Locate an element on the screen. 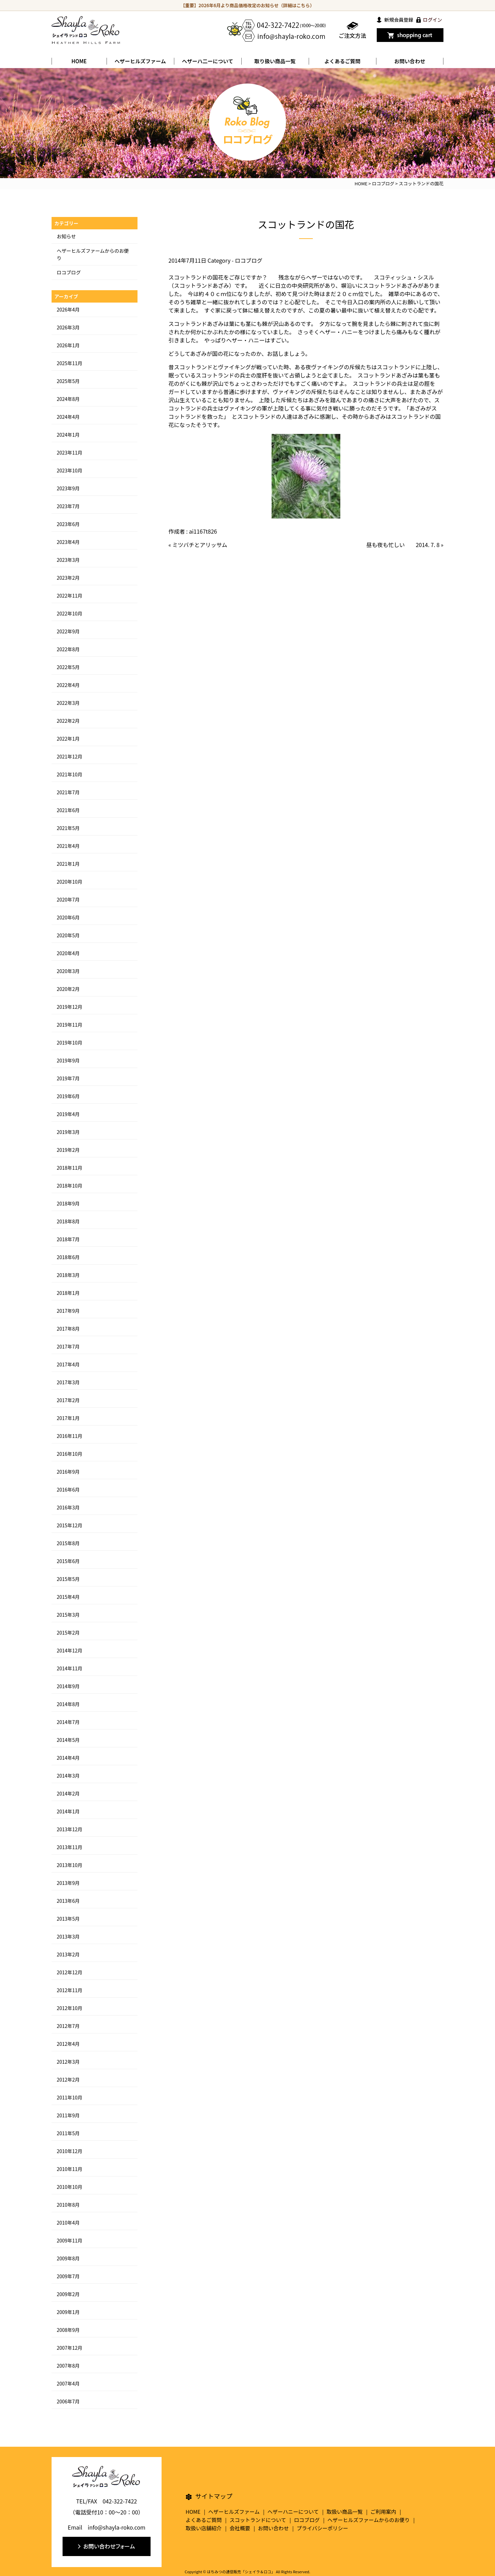 This screenshot has width=495, height=2576. 2018年9月 is located at coordinates (68, 1203).